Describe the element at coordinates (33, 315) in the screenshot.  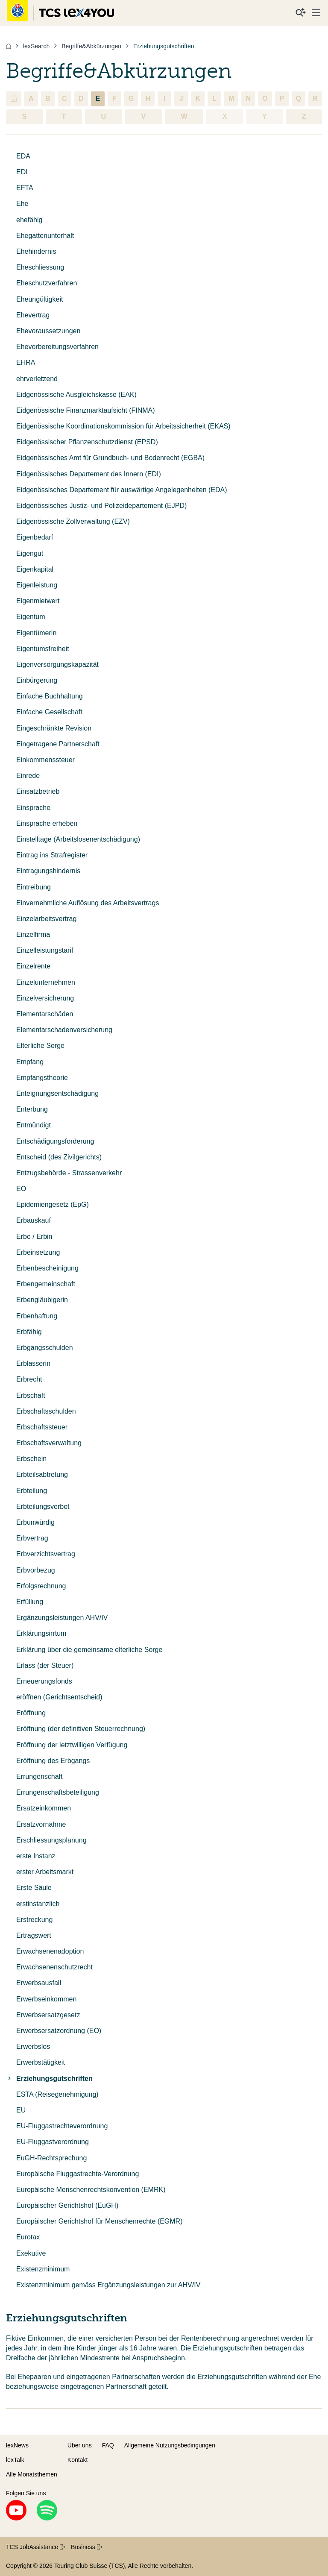
I see `Ehevertrag` at that location.